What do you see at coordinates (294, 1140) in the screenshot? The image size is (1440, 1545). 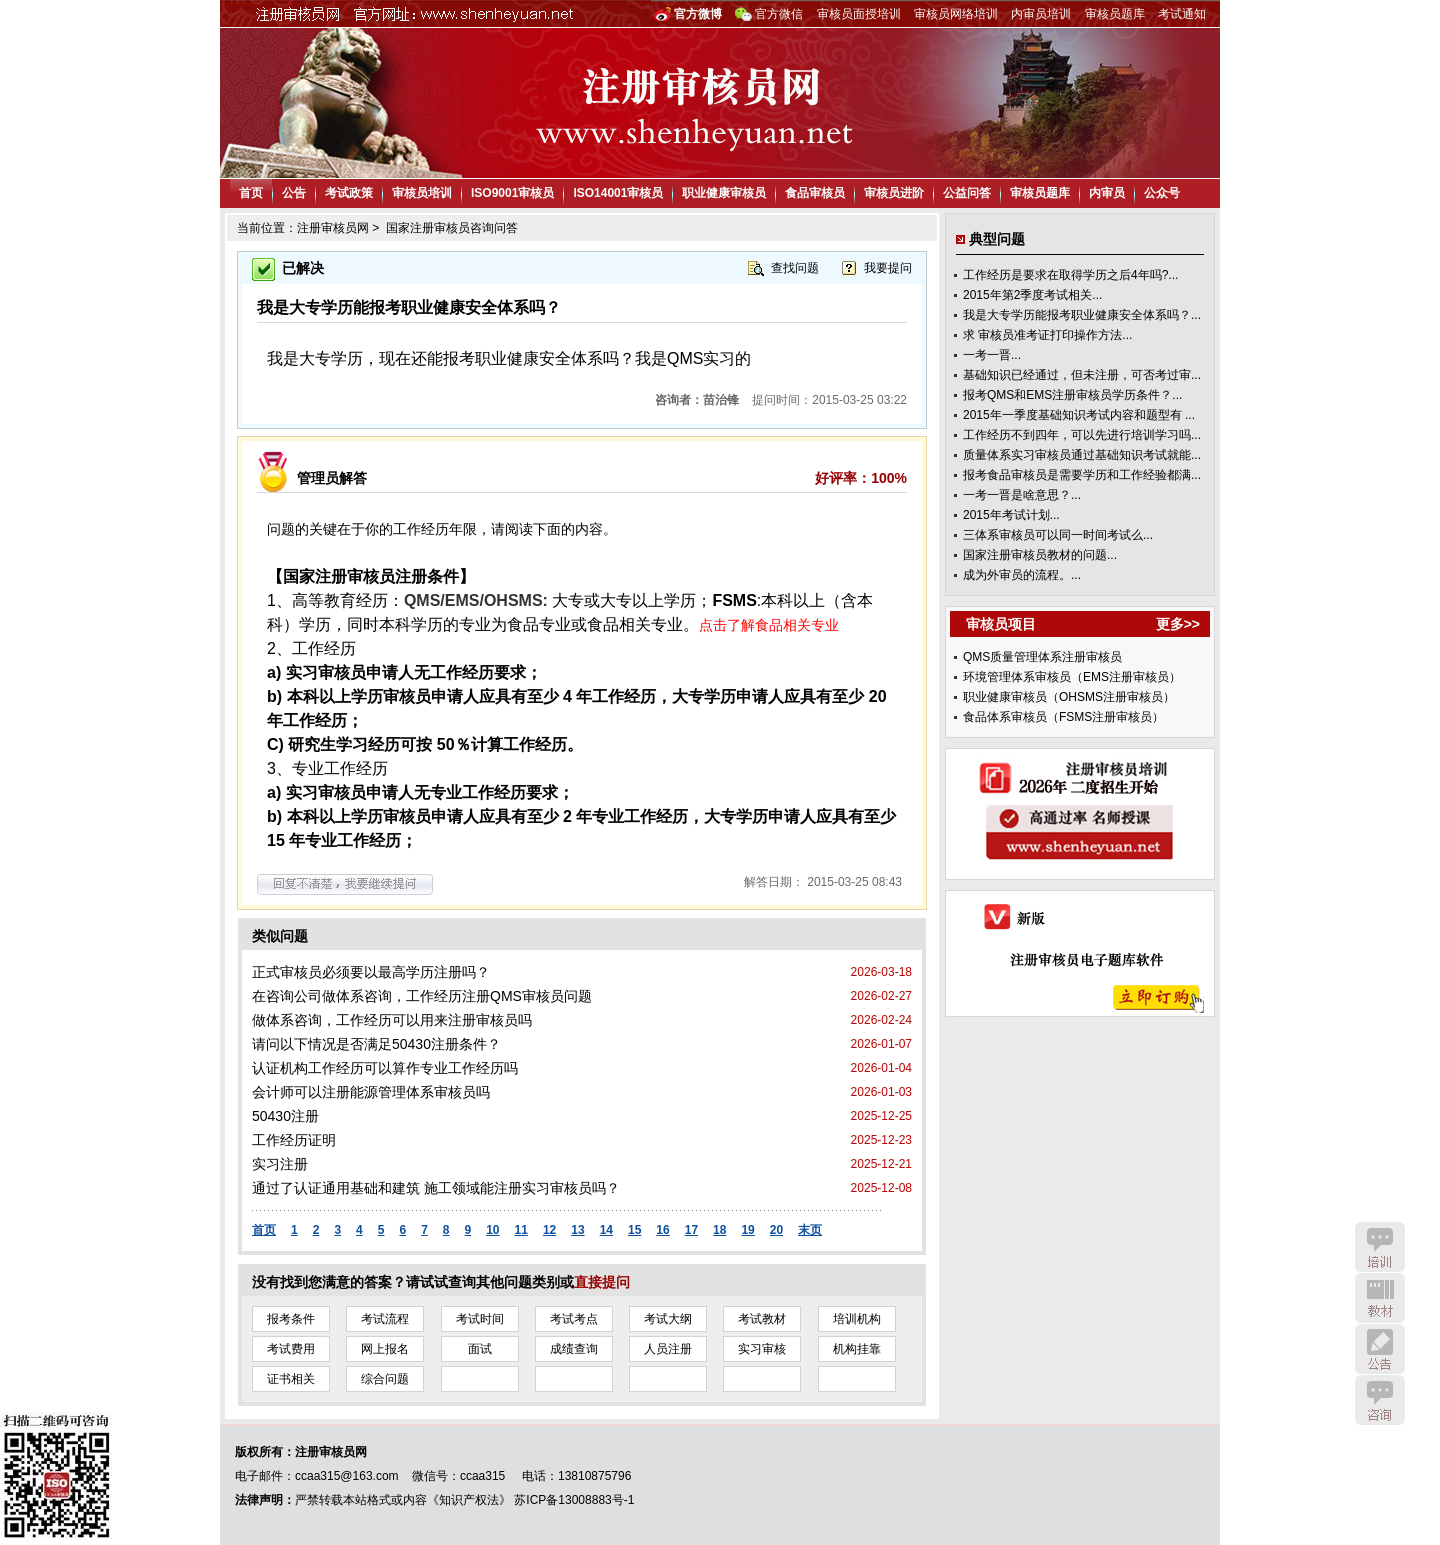 I see `工作经历证明` at bounding box center [294, 1140].